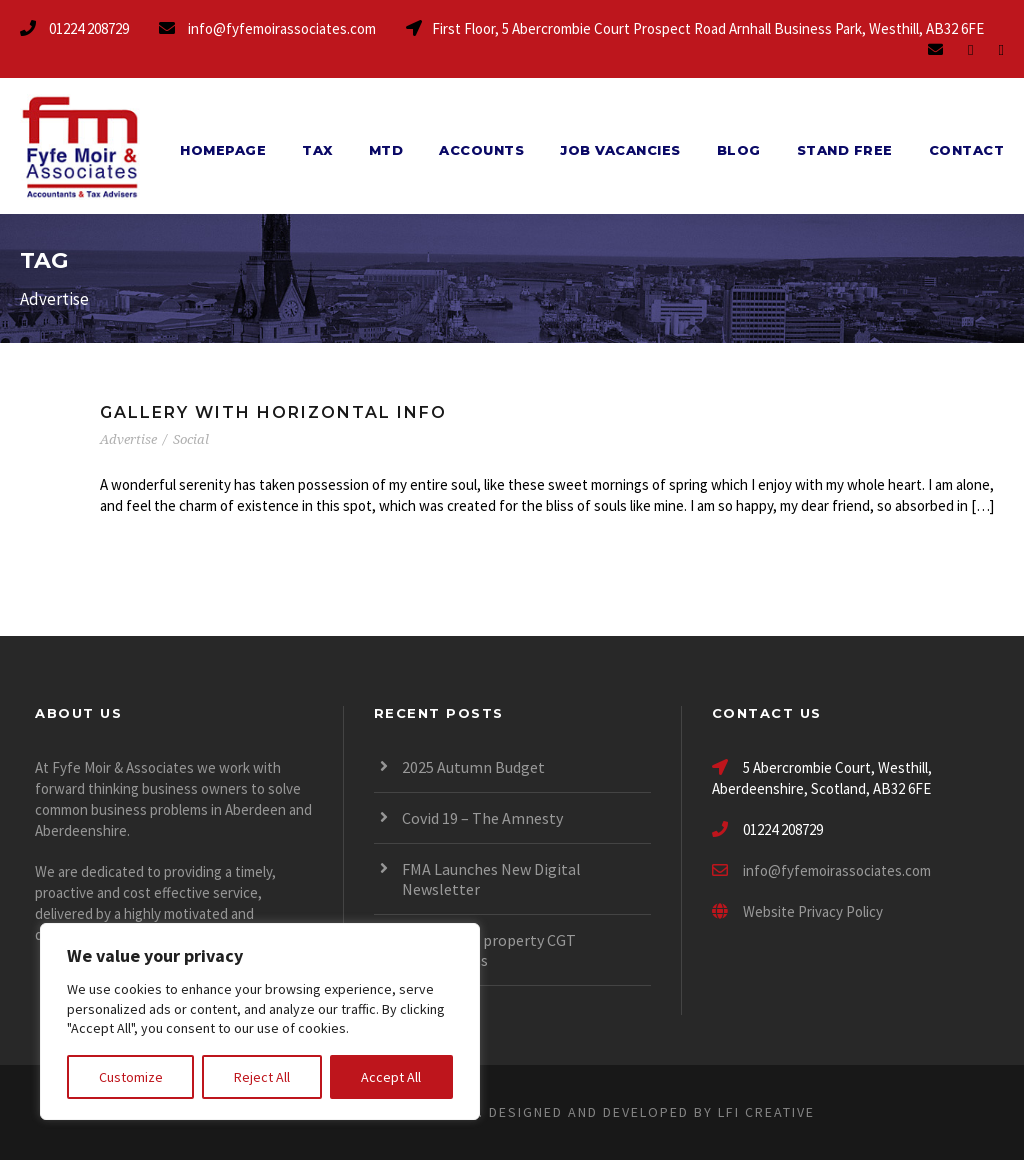 This screenshot has width=1024, height=1160. Describe the element at coordinates (273, 412) in the screenshot. I see `Gallery With Horizontal Info` at that location.